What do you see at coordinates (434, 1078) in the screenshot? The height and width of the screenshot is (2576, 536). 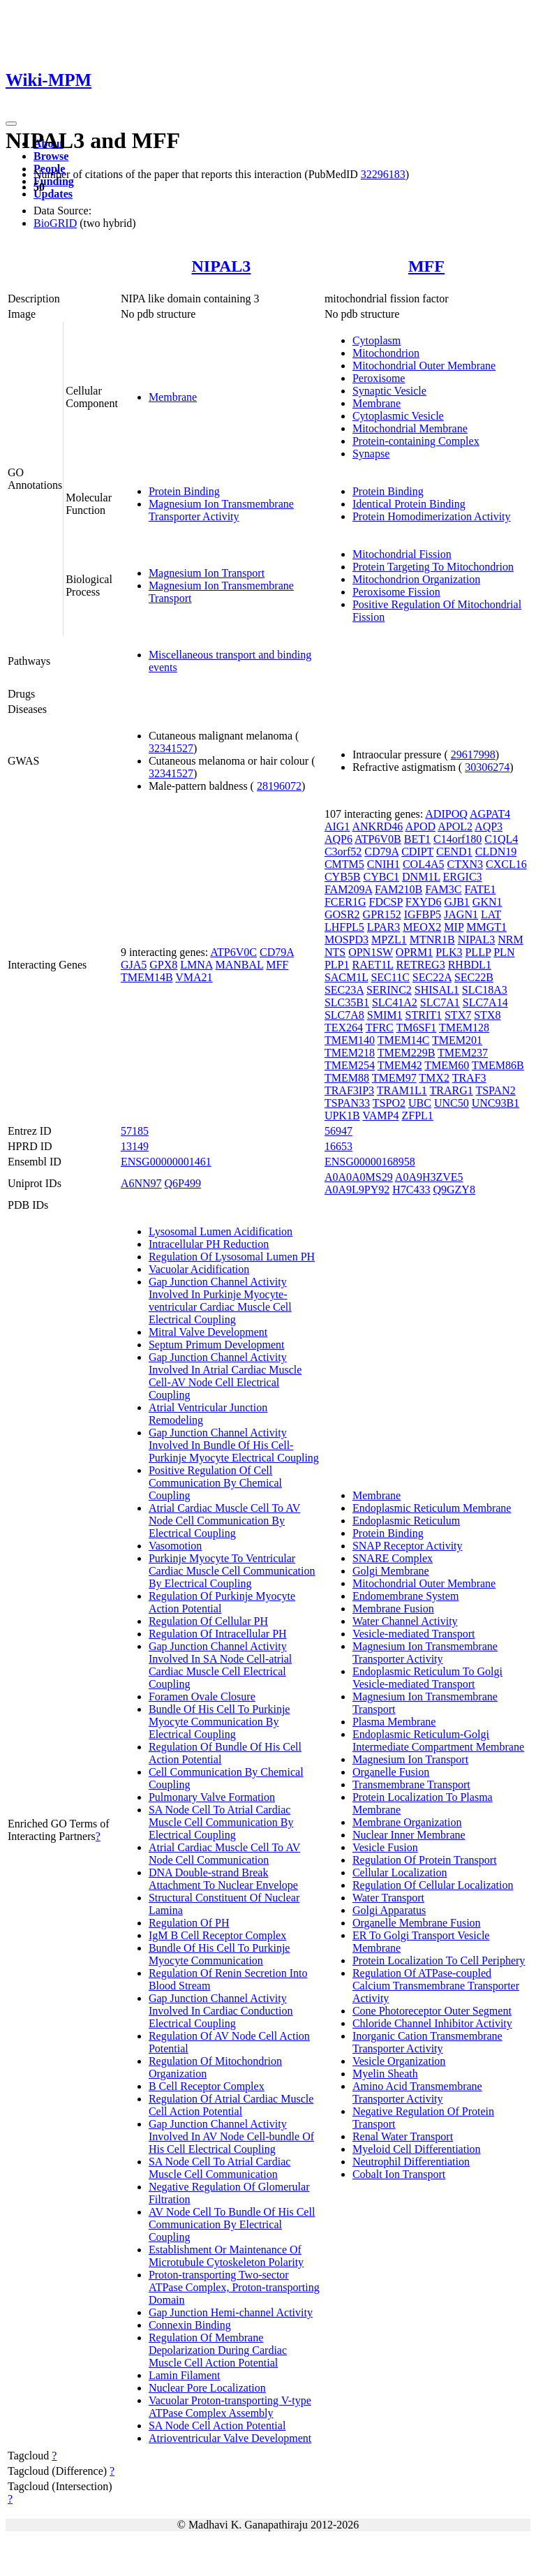 I see `TMX2` at bounding box center [434, 1078].